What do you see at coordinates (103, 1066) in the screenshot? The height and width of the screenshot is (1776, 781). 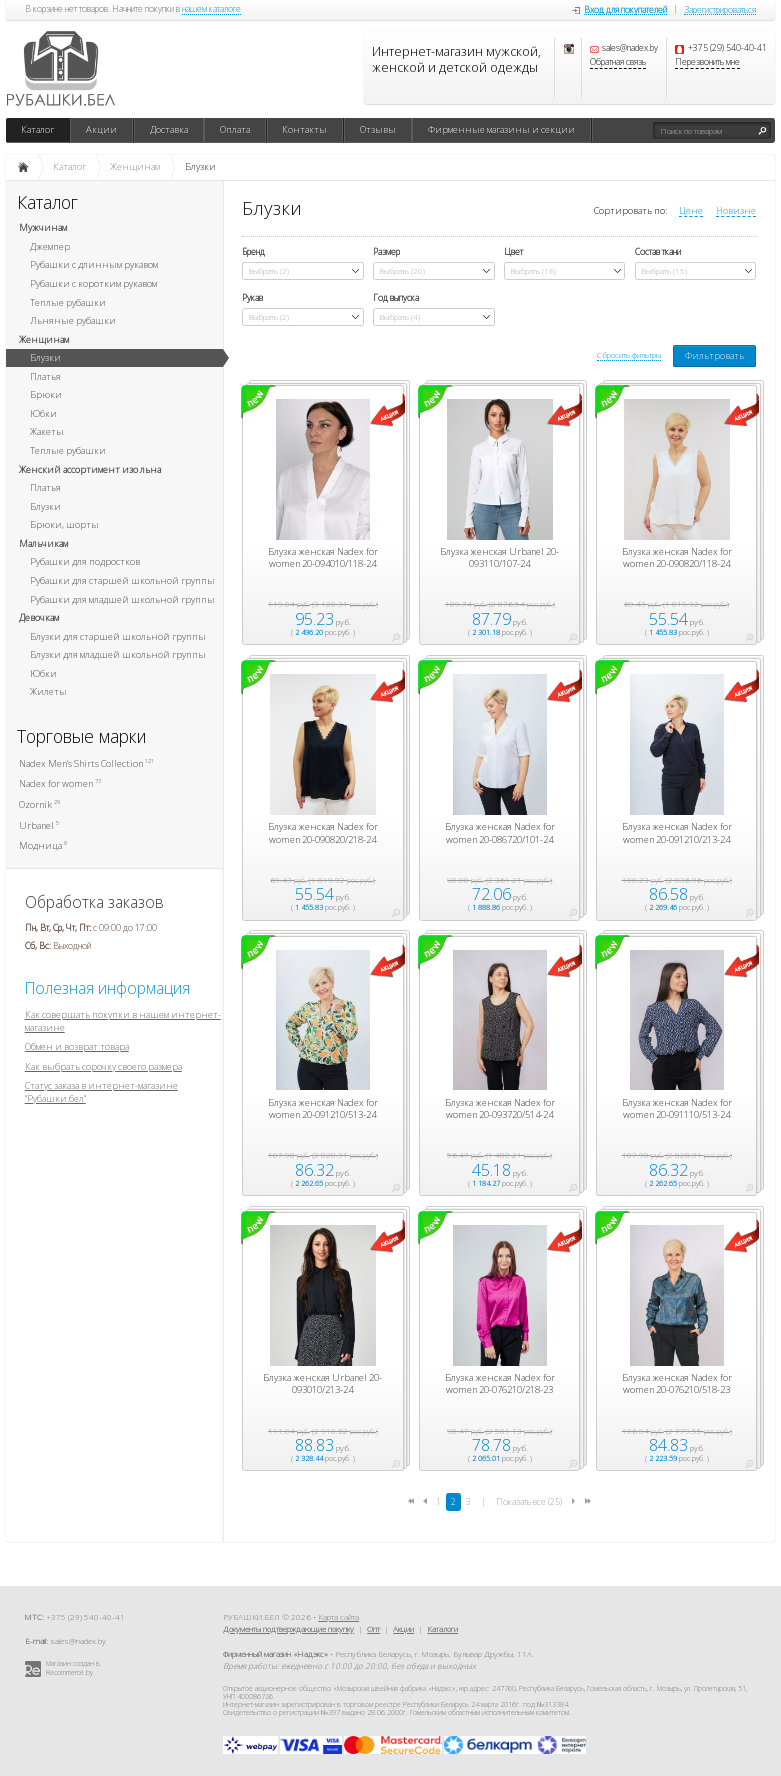 I see `Как выбрать сорочку своего размера` at bounding box center [103, 1066].